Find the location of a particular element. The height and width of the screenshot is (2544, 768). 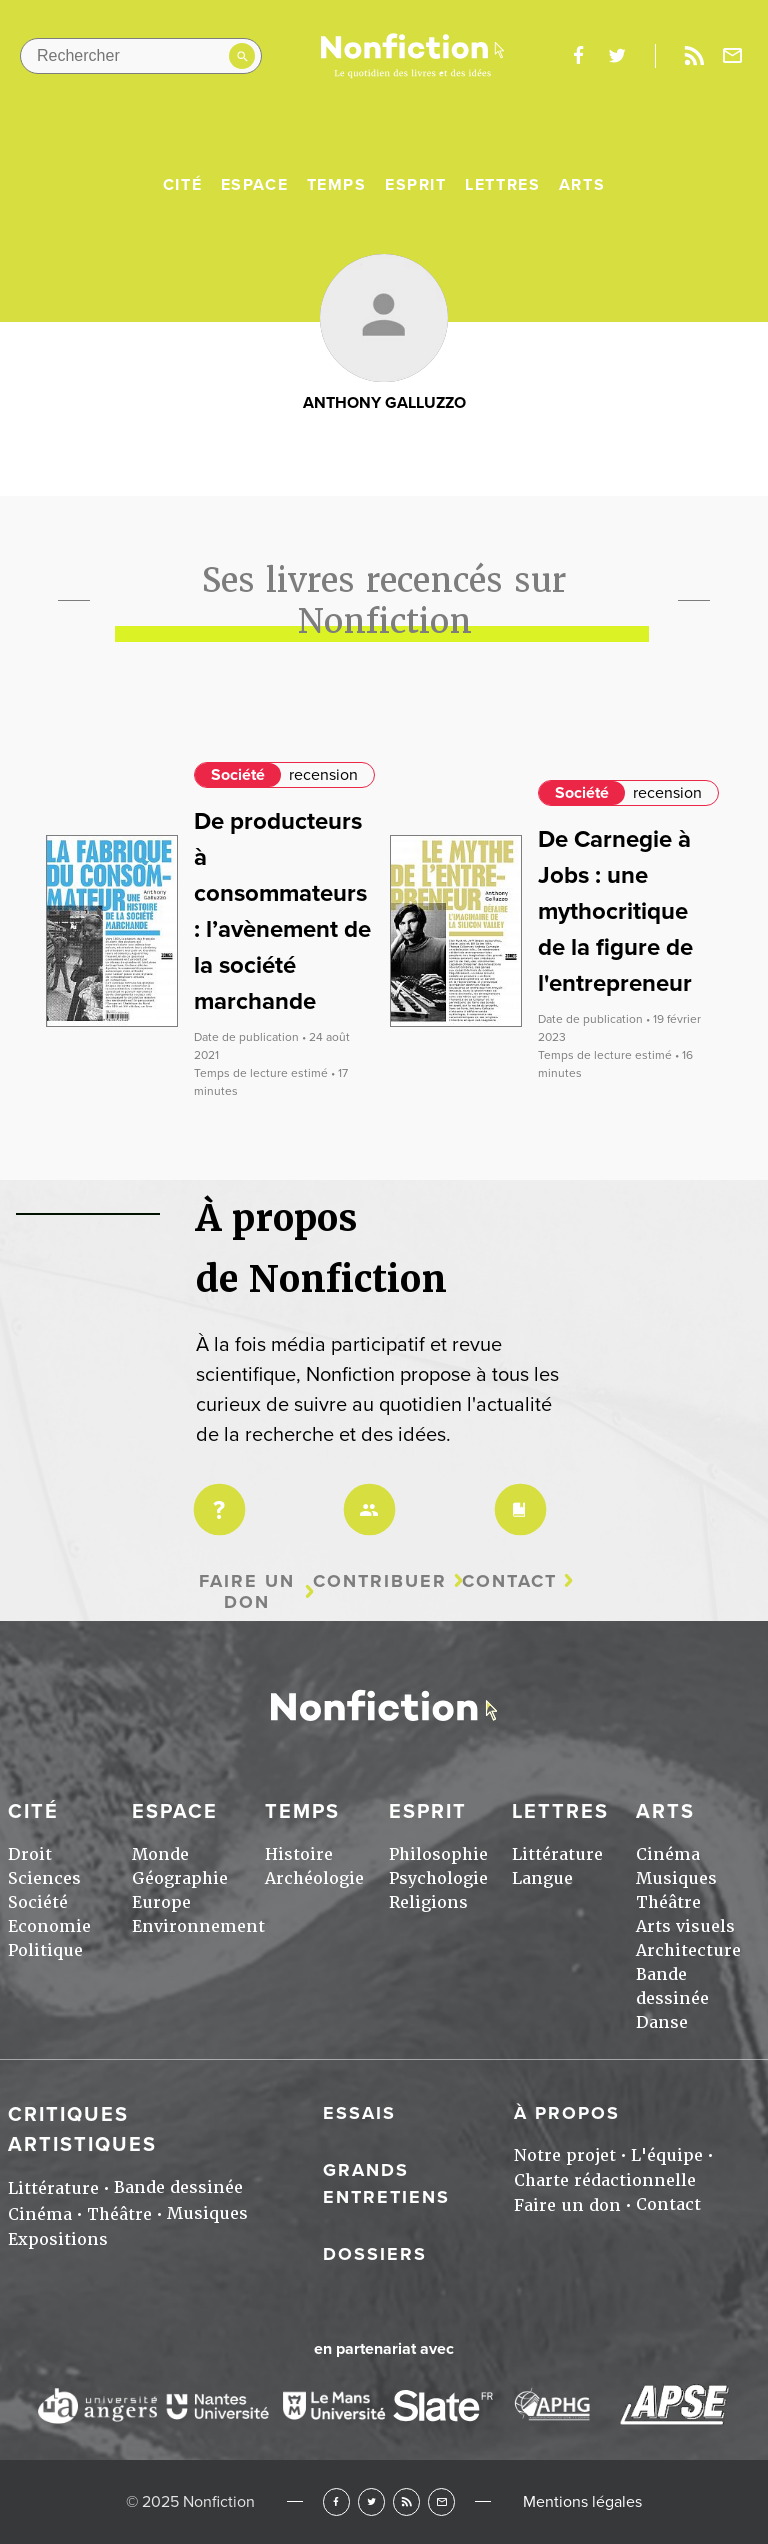

L'équipe is located at coordinates (667, 2155).